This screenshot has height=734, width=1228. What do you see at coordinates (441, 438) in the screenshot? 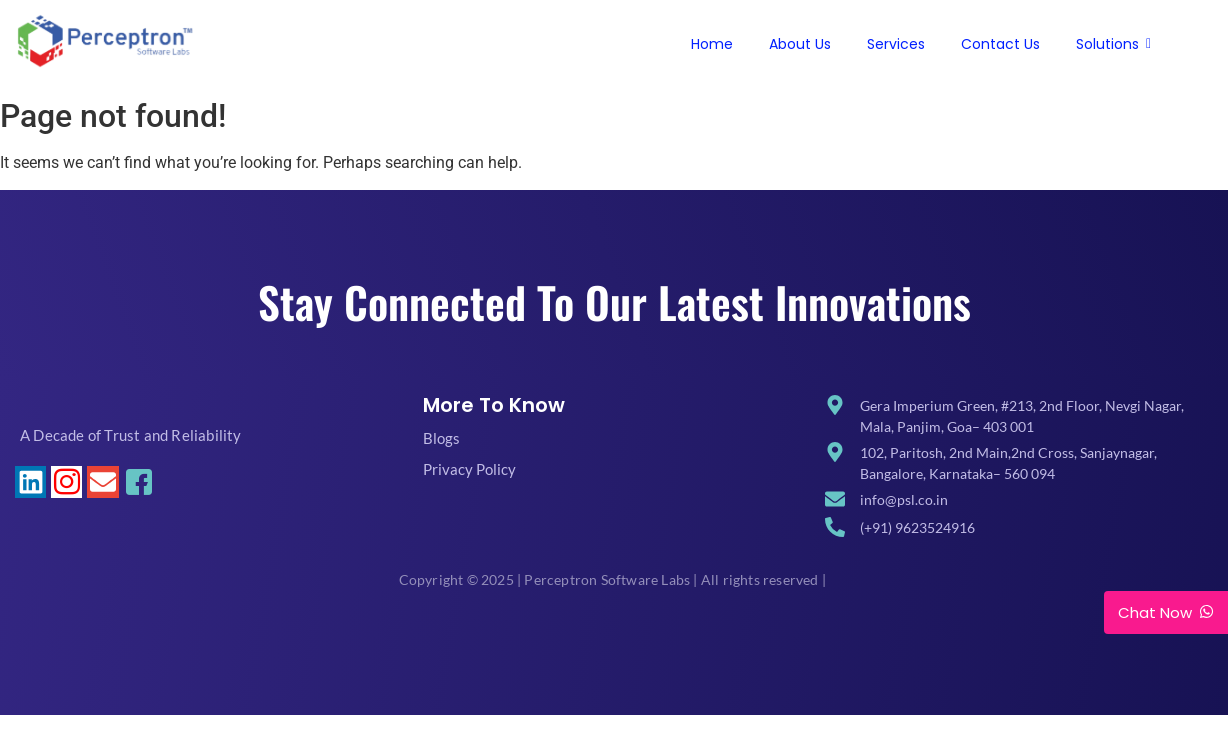
I see `Blogs` at bounding box center [441, 438].